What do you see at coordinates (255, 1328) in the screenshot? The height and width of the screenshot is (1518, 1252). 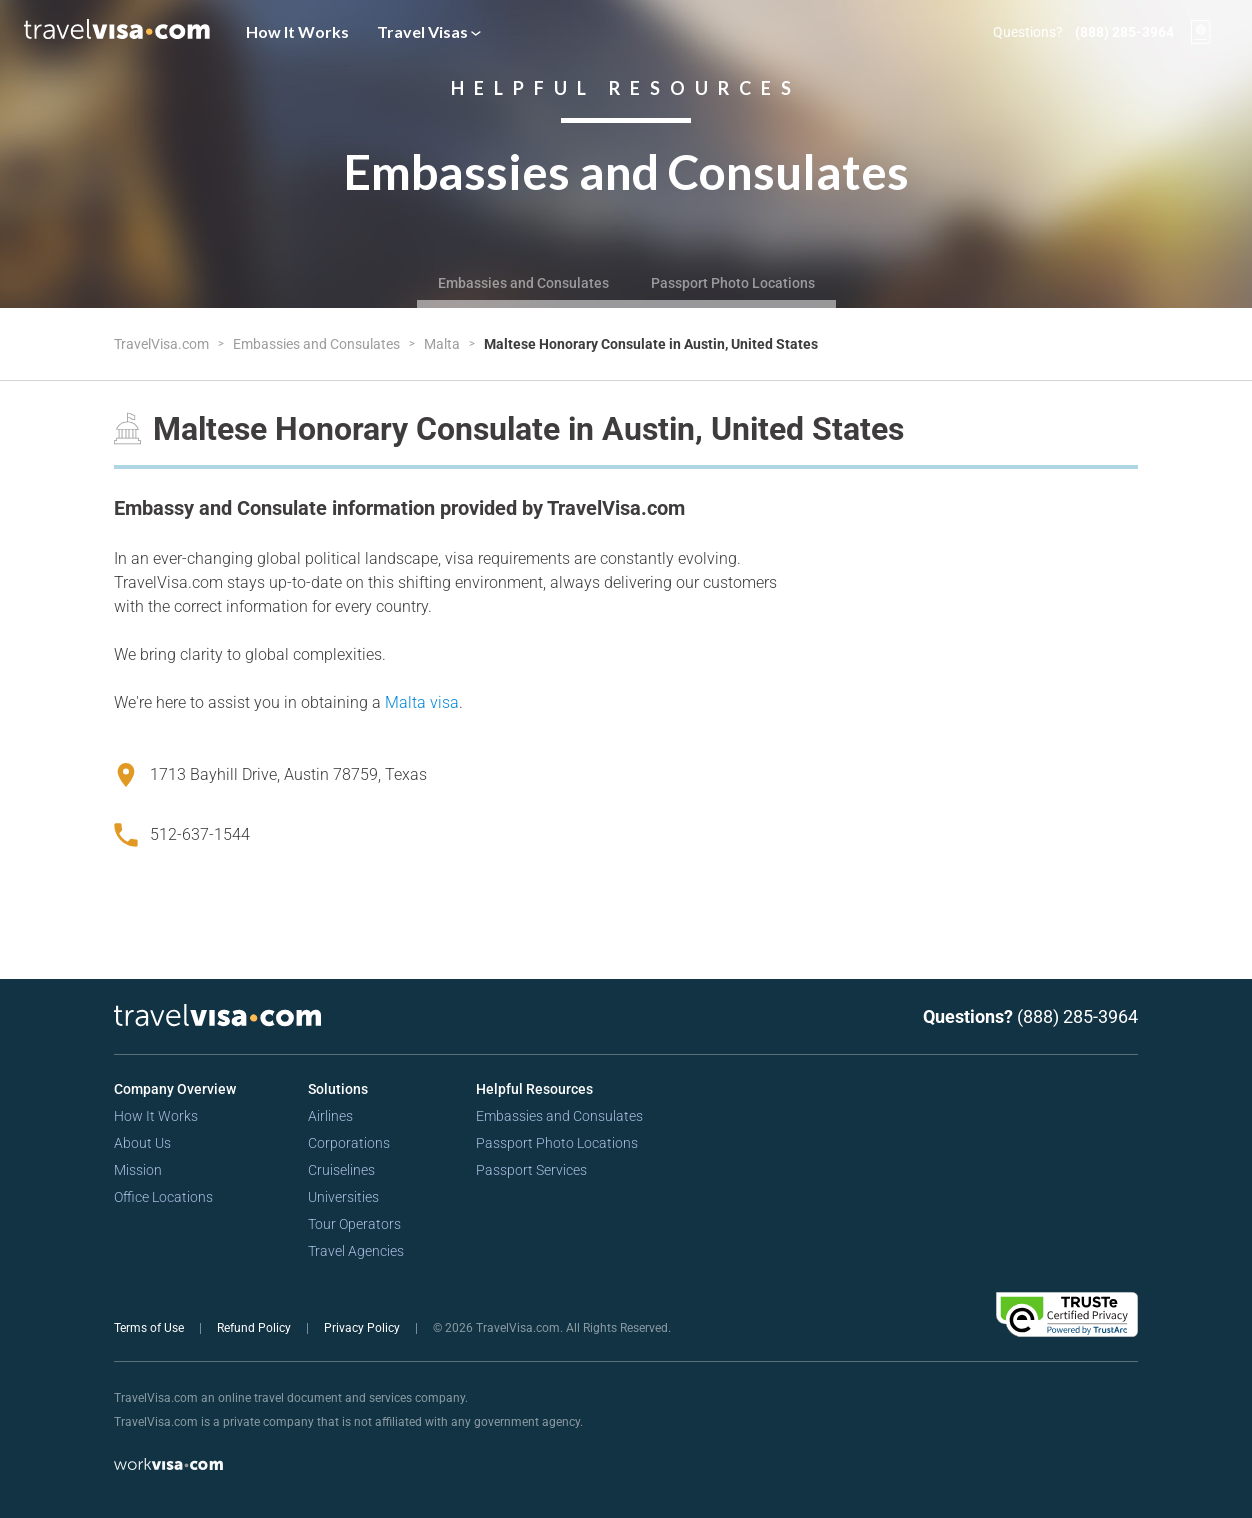 I see `Refund Policy` at bounding box center [255, 1328].